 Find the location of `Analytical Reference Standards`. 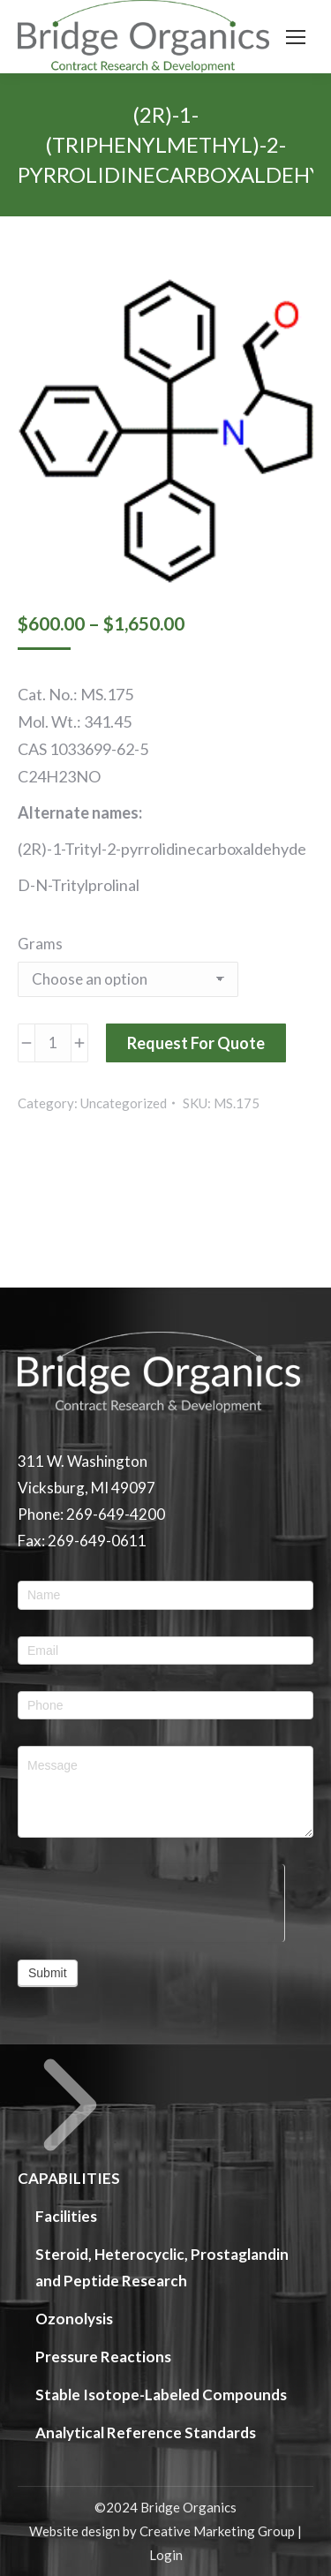

Analytical Reference Standards is located at coordinates (145, 2432).